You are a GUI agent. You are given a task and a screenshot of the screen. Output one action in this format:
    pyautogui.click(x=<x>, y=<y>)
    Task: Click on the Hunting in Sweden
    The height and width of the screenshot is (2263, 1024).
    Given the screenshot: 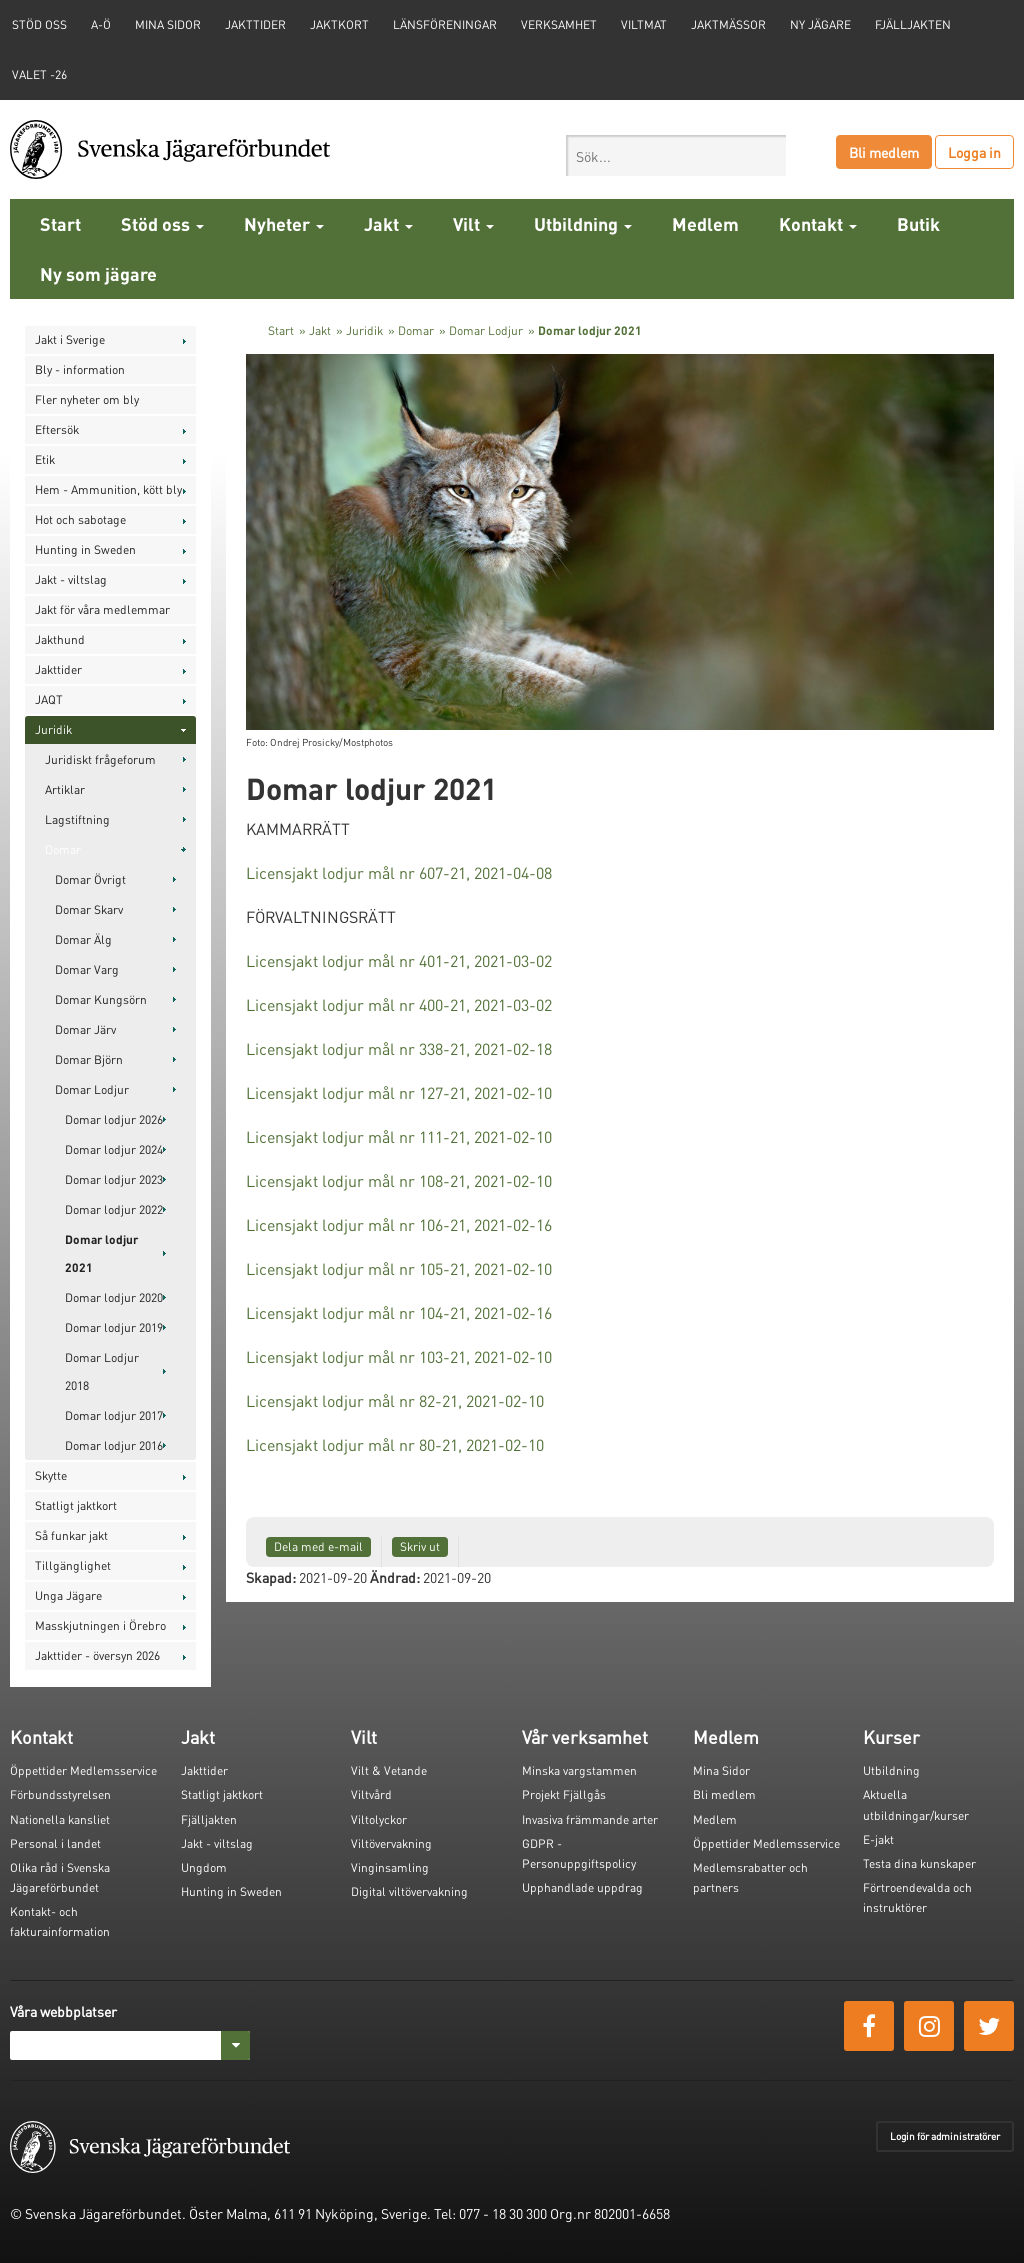 What is the action you would take?
    pyautogui.click(x=85, y=549)
    